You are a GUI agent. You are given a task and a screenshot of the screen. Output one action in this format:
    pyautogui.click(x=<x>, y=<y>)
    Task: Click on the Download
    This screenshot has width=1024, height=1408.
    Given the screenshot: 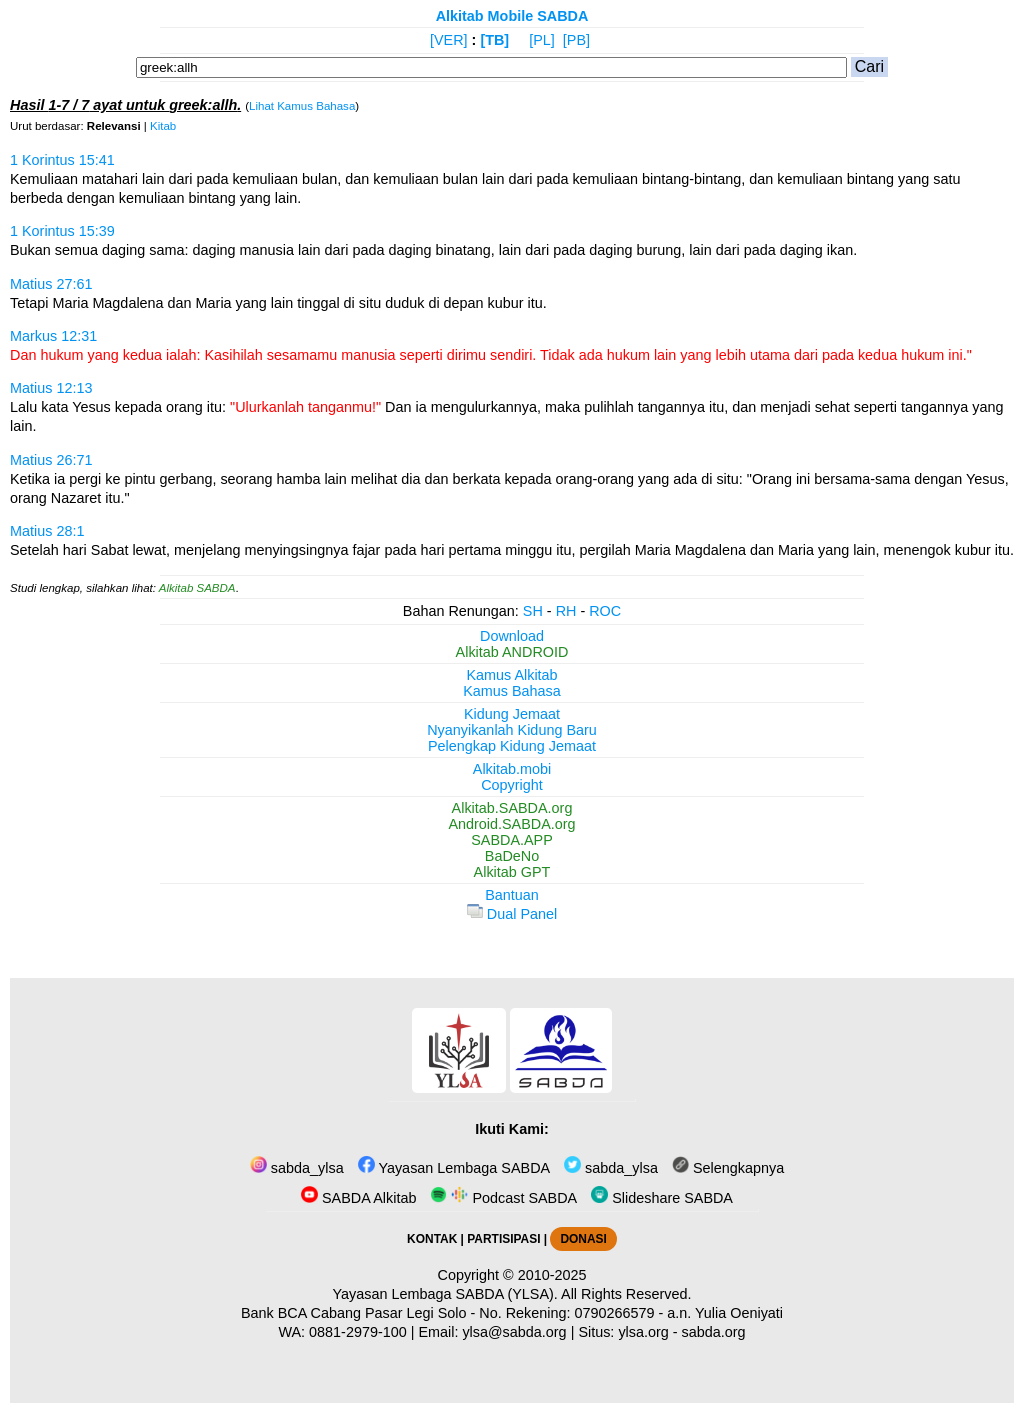 What is the action you would take?
    pyautogui.click(x=512, y=636)
    